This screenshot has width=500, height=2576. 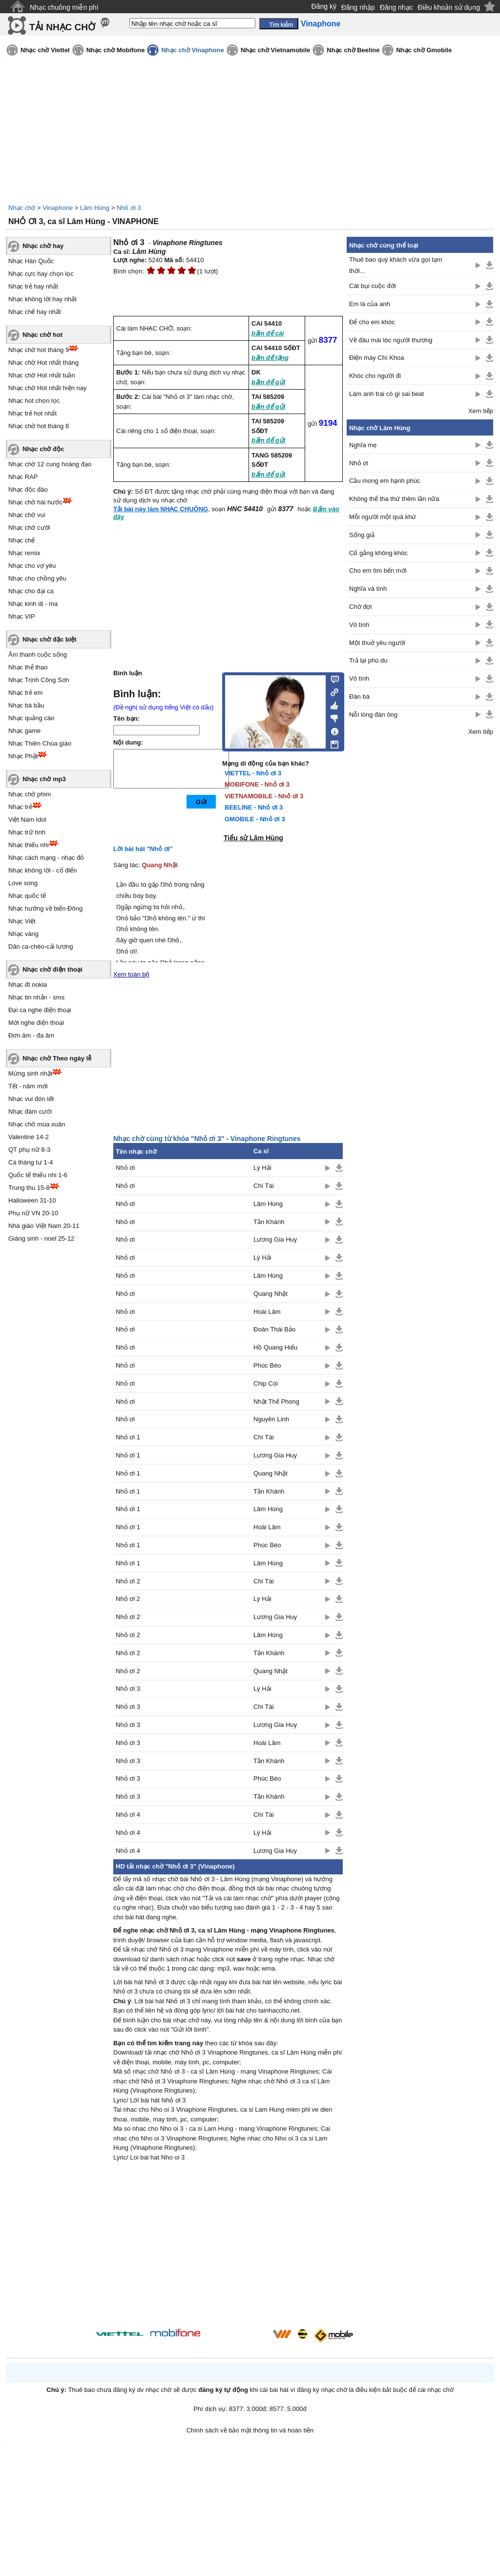 I want to click on Nhạc chuông miễn phí, so click(x=64, y=7).